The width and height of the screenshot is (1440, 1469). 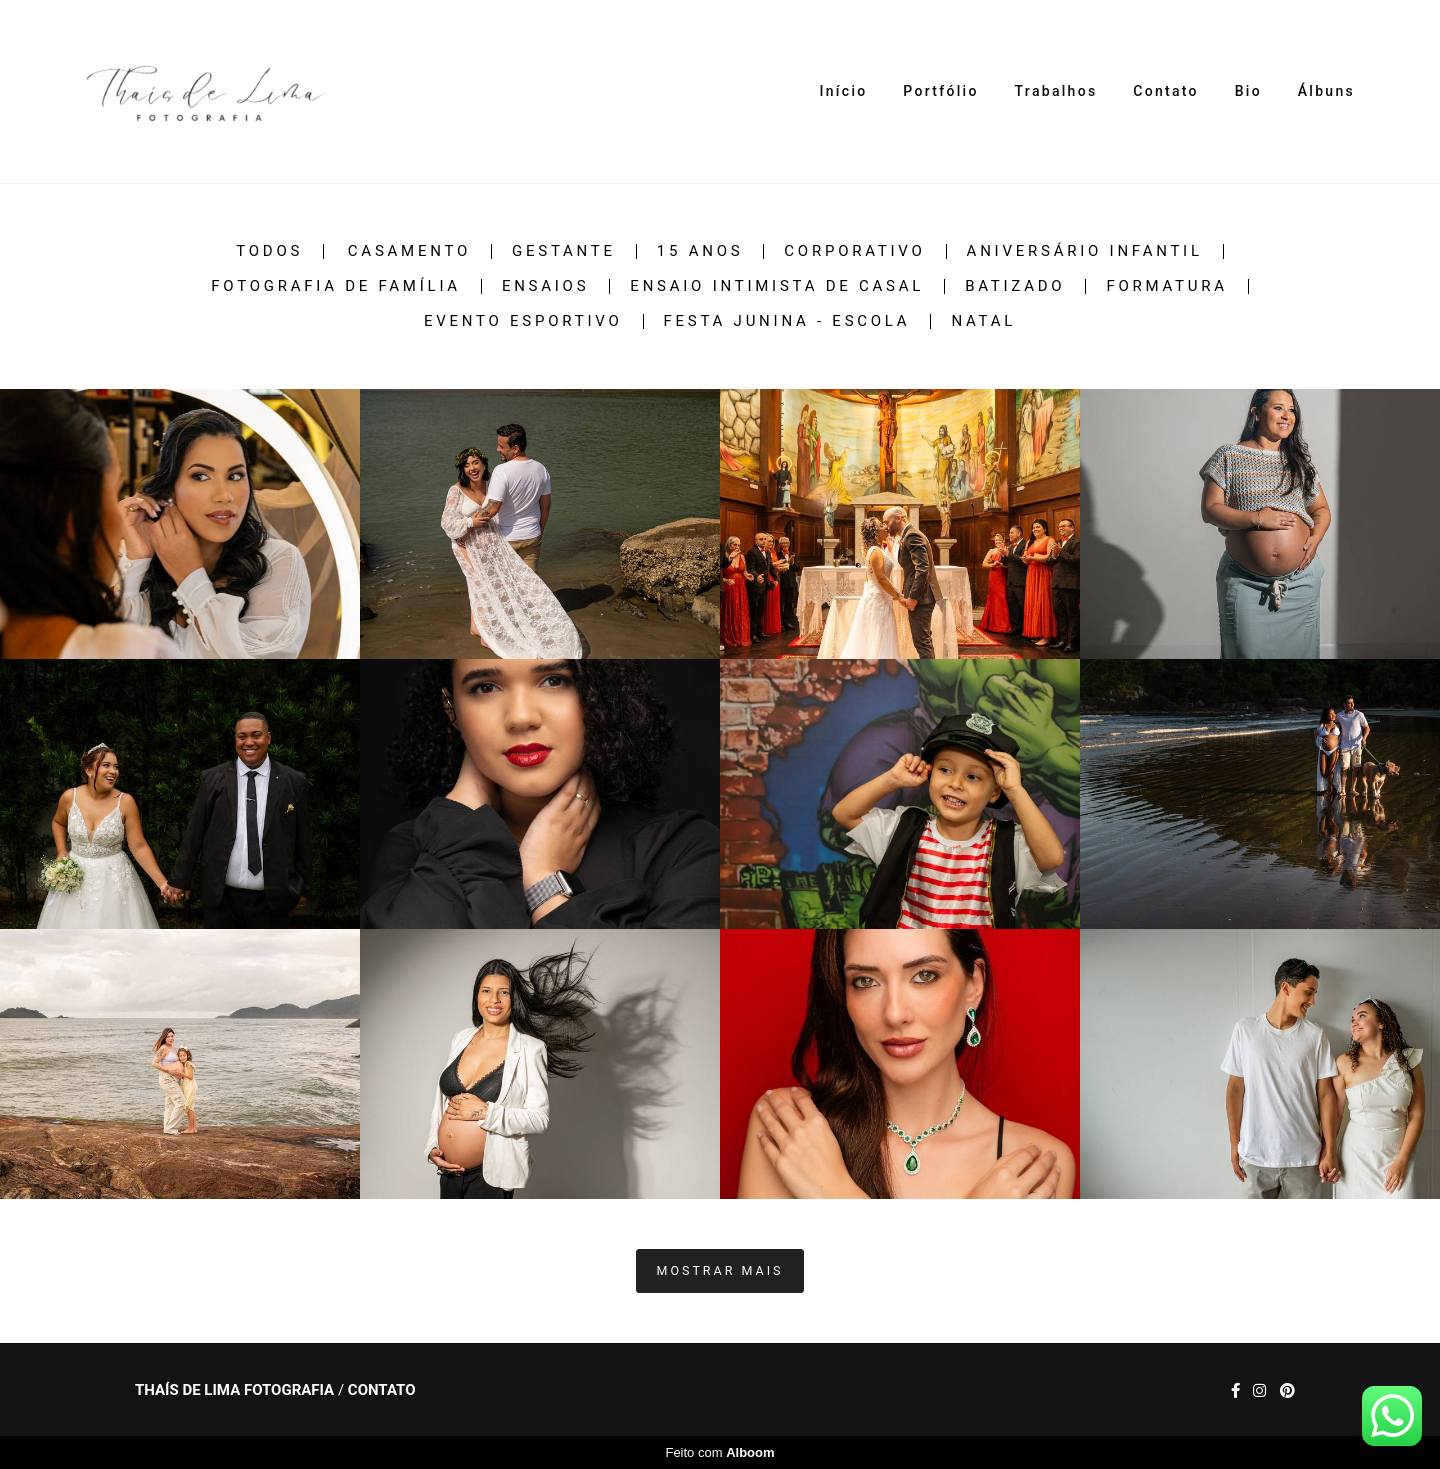 I want to click on Bio, so click(x=1248, y=91).